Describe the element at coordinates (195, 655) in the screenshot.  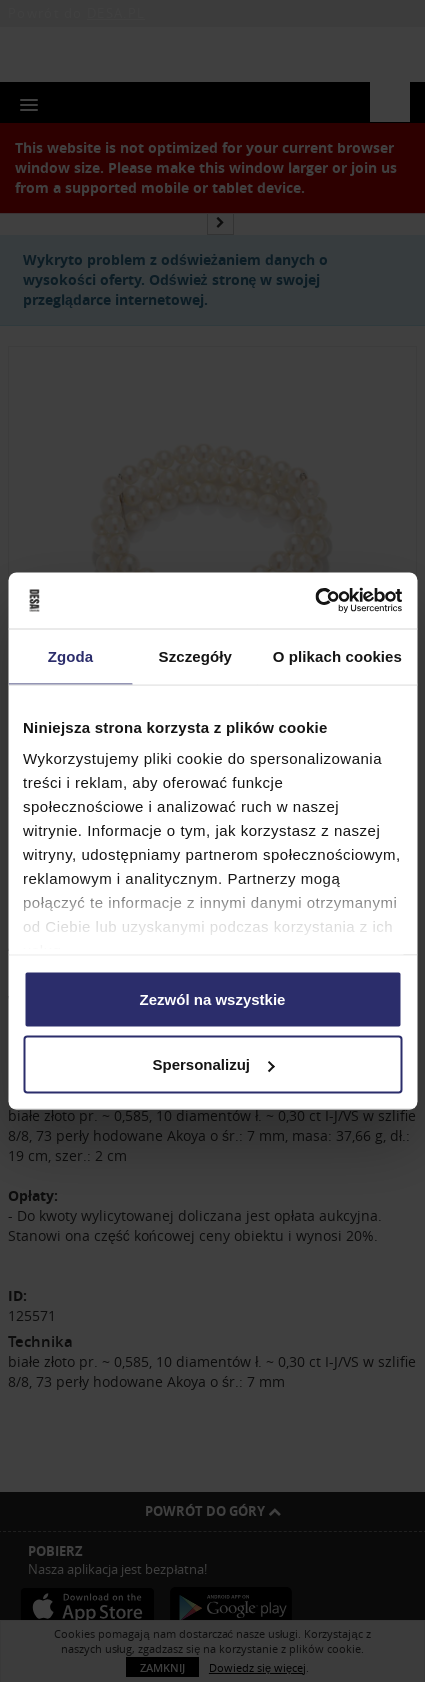
I see `Szczegóły [tab]` at that location.